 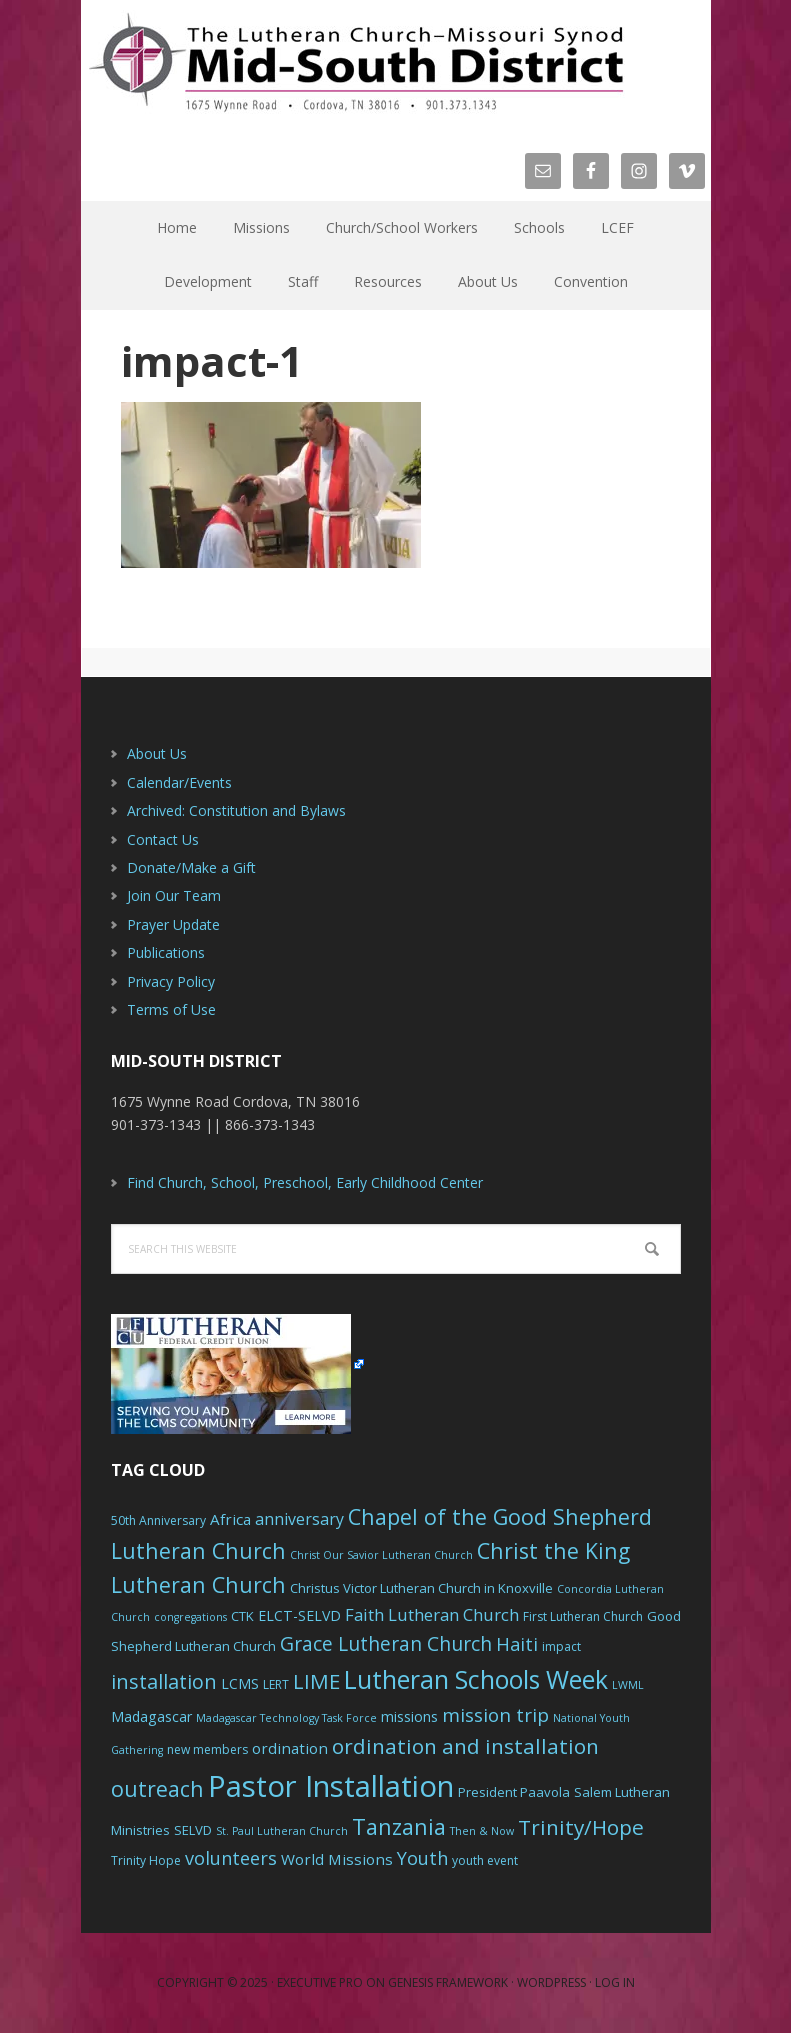 I want to click on Christ Our Savior Lutheran Church [Christ Our Savior Lutheran Church (5 items)], so click(x=381, y=1555).